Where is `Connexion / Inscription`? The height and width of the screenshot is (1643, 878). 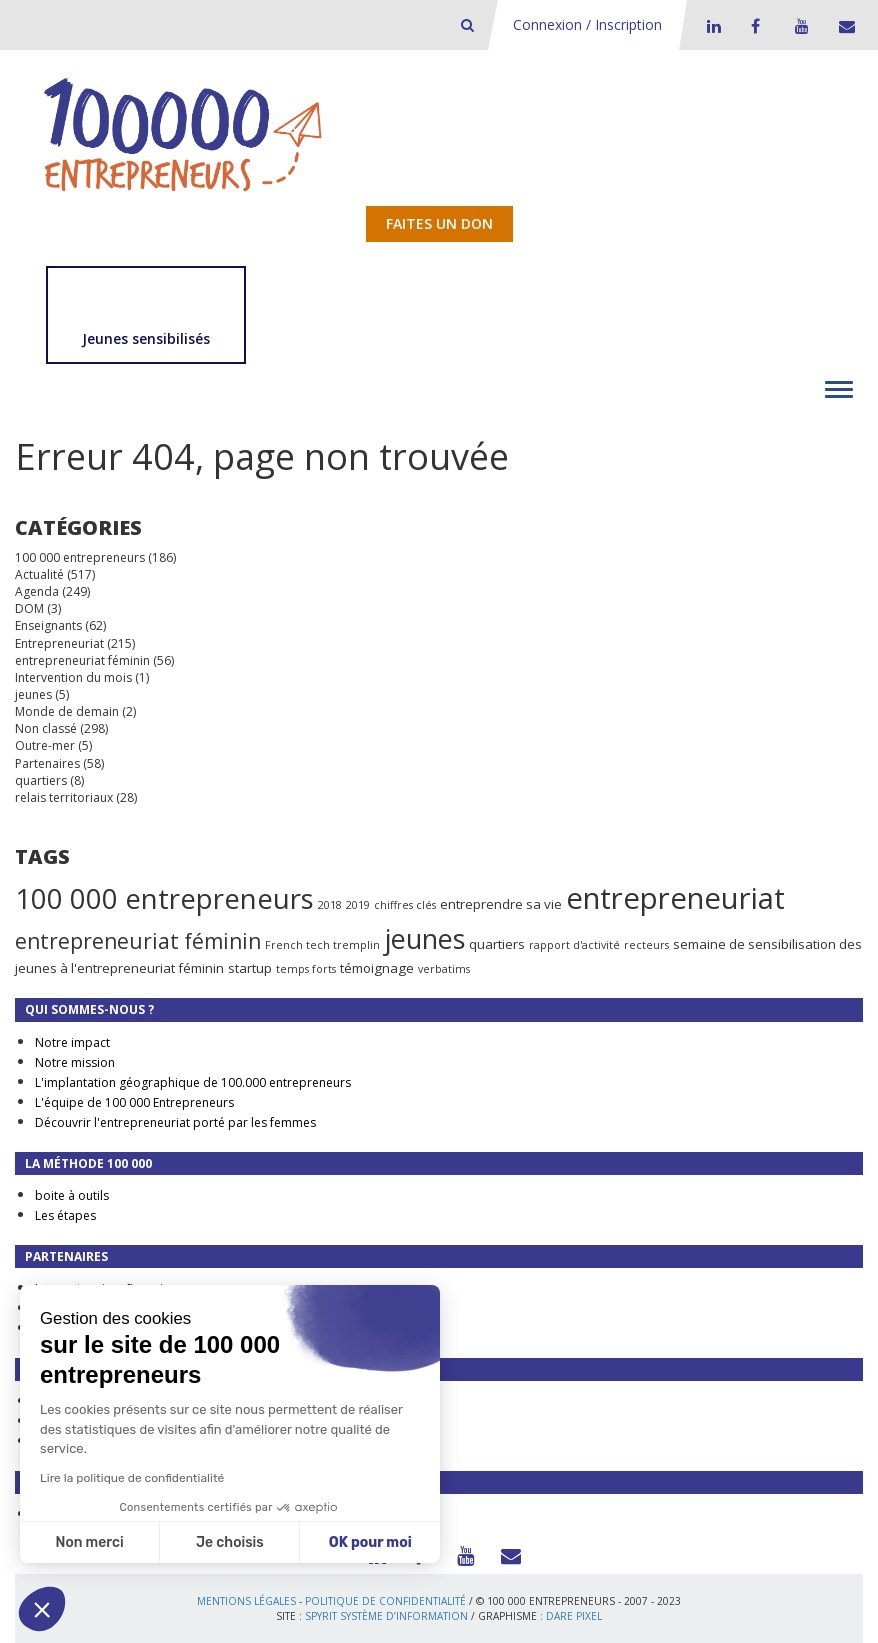 Connexion / Inscription is located at coordinates (587, 24).